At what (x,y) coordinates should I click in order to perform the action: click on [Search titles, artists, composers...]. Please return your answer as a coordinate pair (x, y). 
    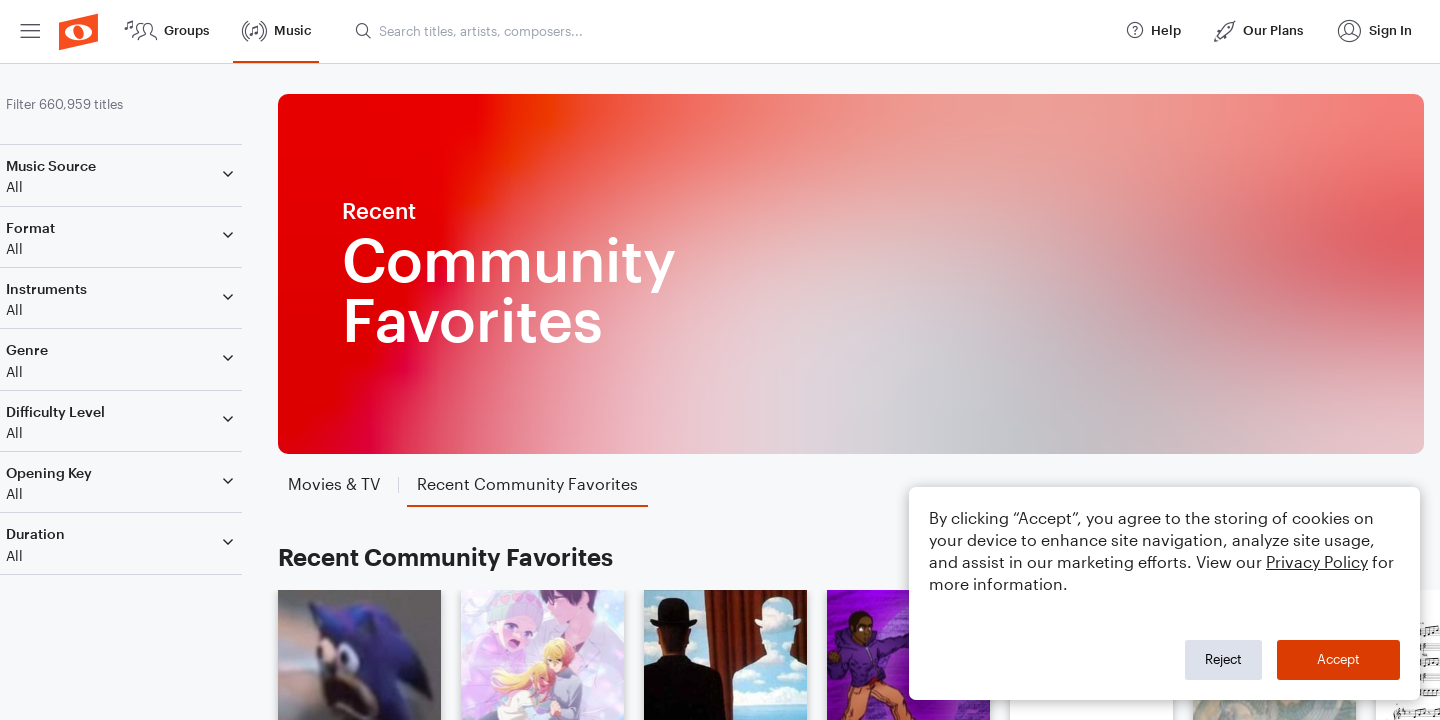
    Looking at the image, I should click on (731, 31).